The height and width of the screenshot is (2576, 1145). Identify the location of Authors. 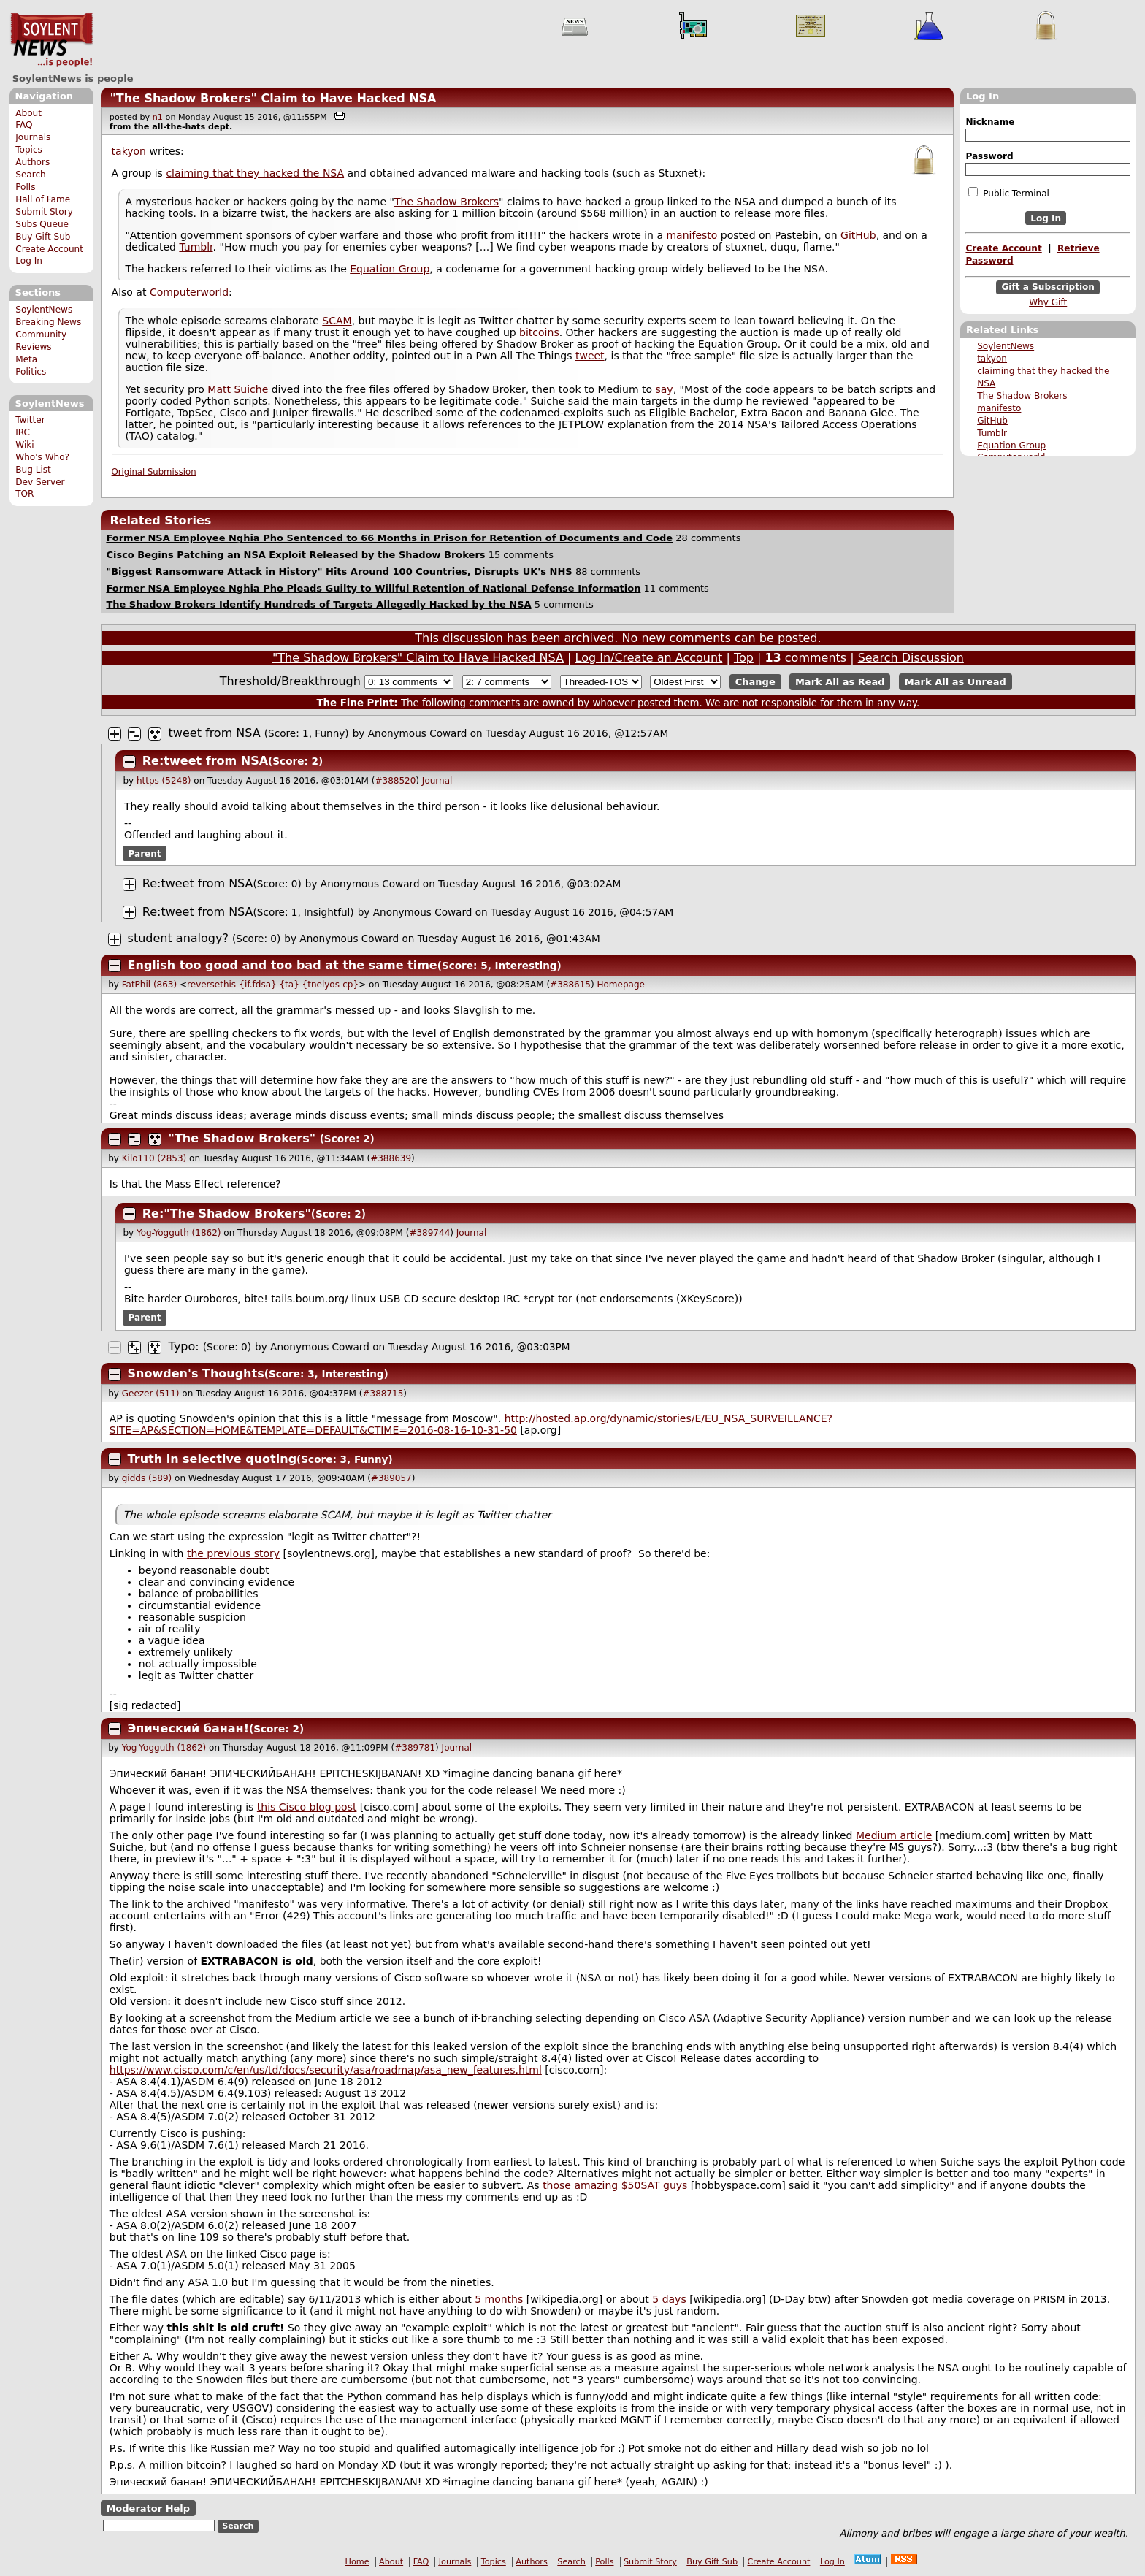
(32, 162).